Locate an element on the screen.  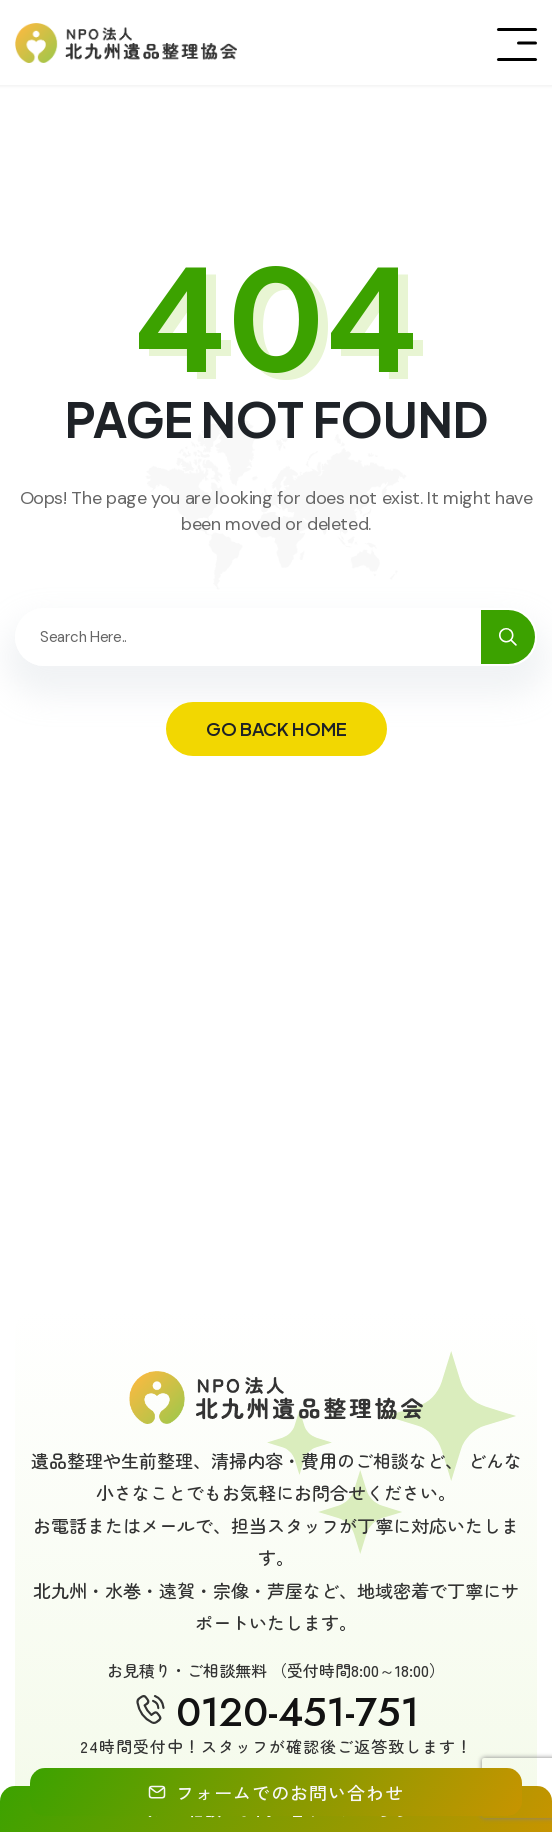
0120-451-751 is located at coordinates (297, 1712).